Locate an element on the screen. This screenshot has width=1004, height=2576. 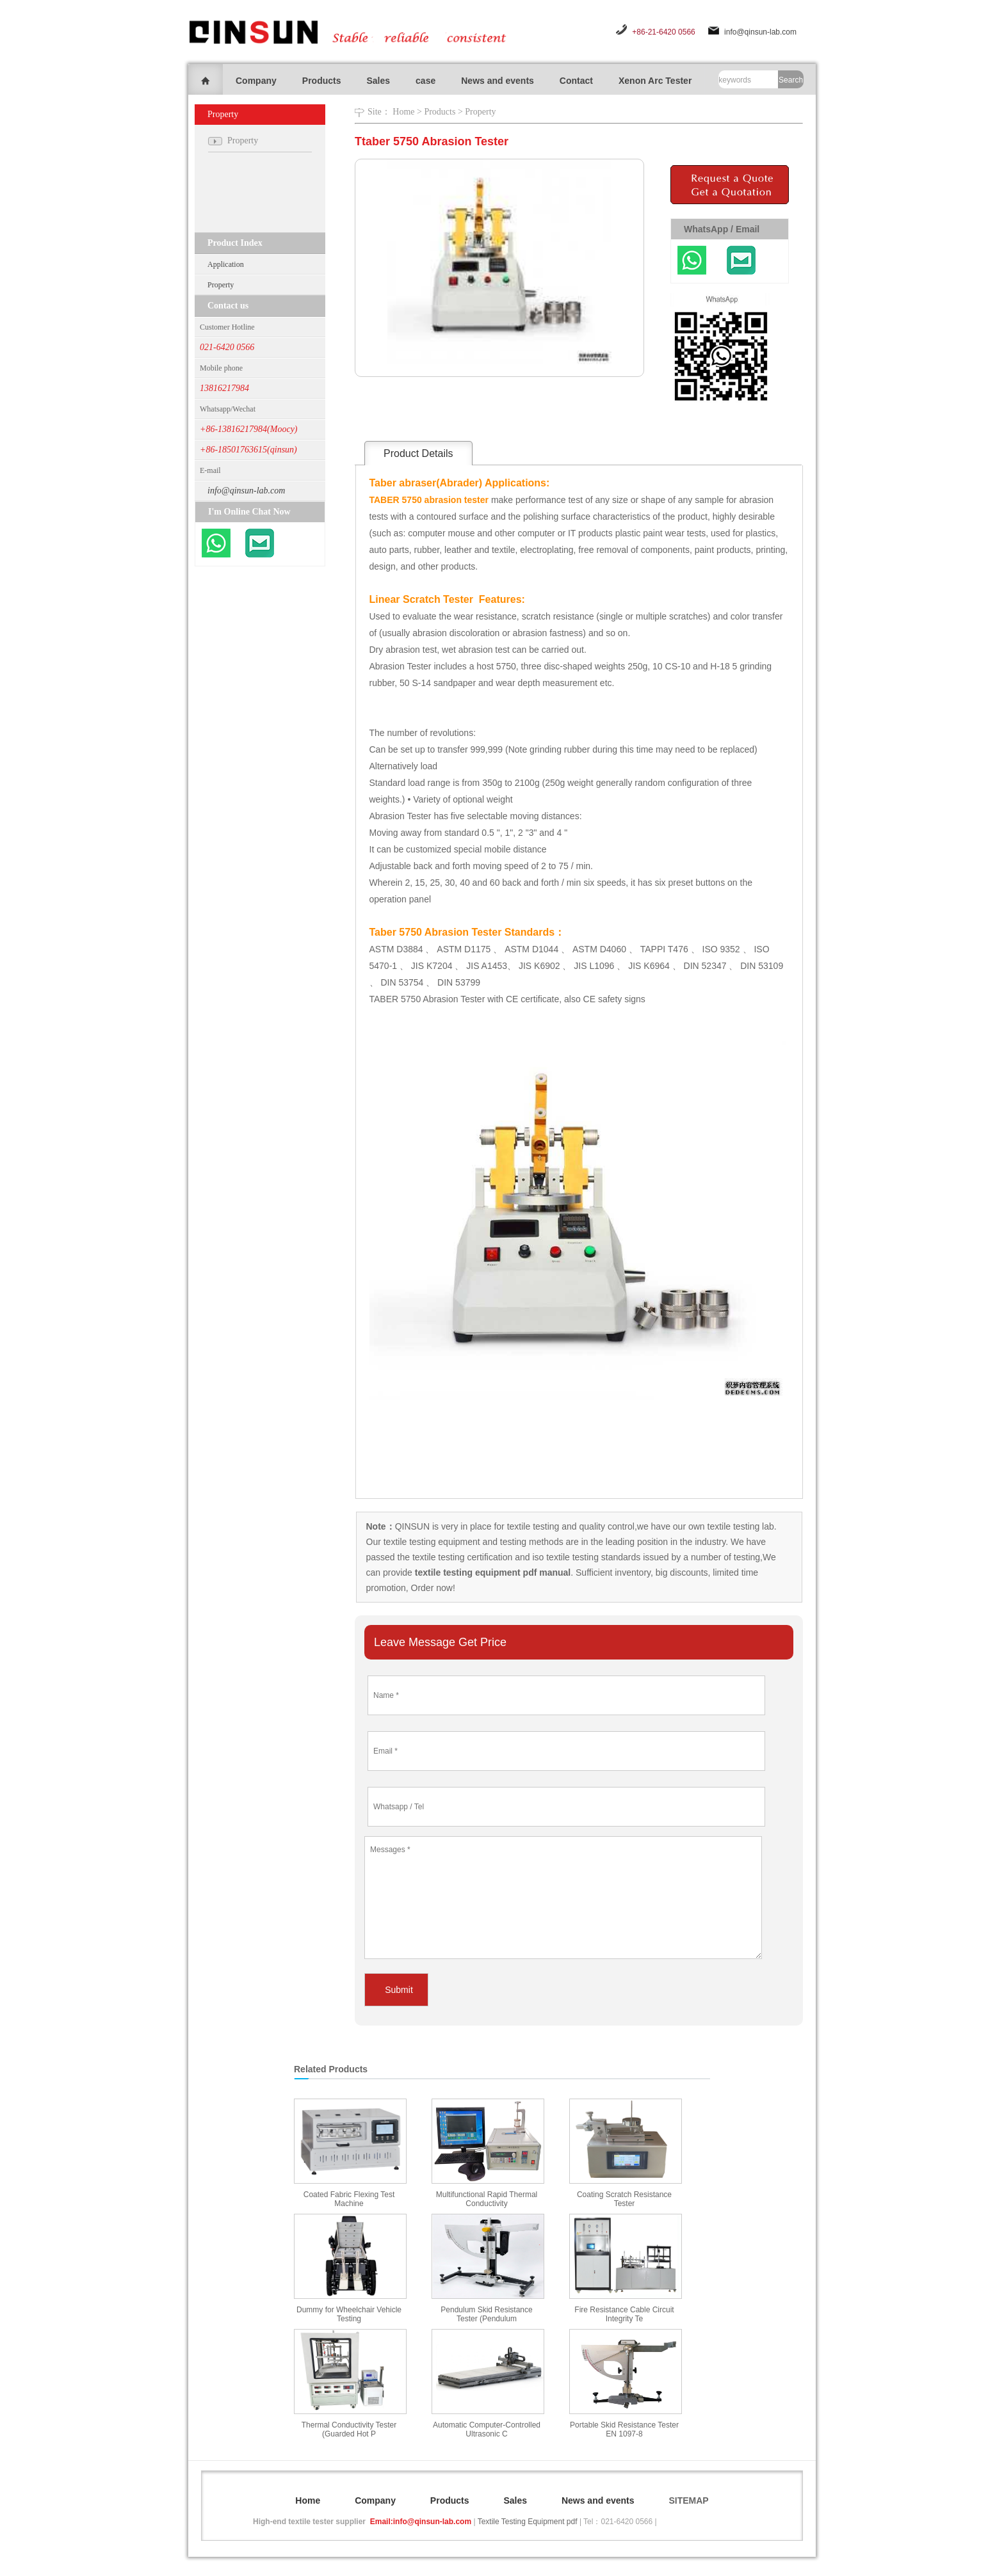
Fire Resistance Cable Circuit Integrity Te is located at coordinates (624, 2314).